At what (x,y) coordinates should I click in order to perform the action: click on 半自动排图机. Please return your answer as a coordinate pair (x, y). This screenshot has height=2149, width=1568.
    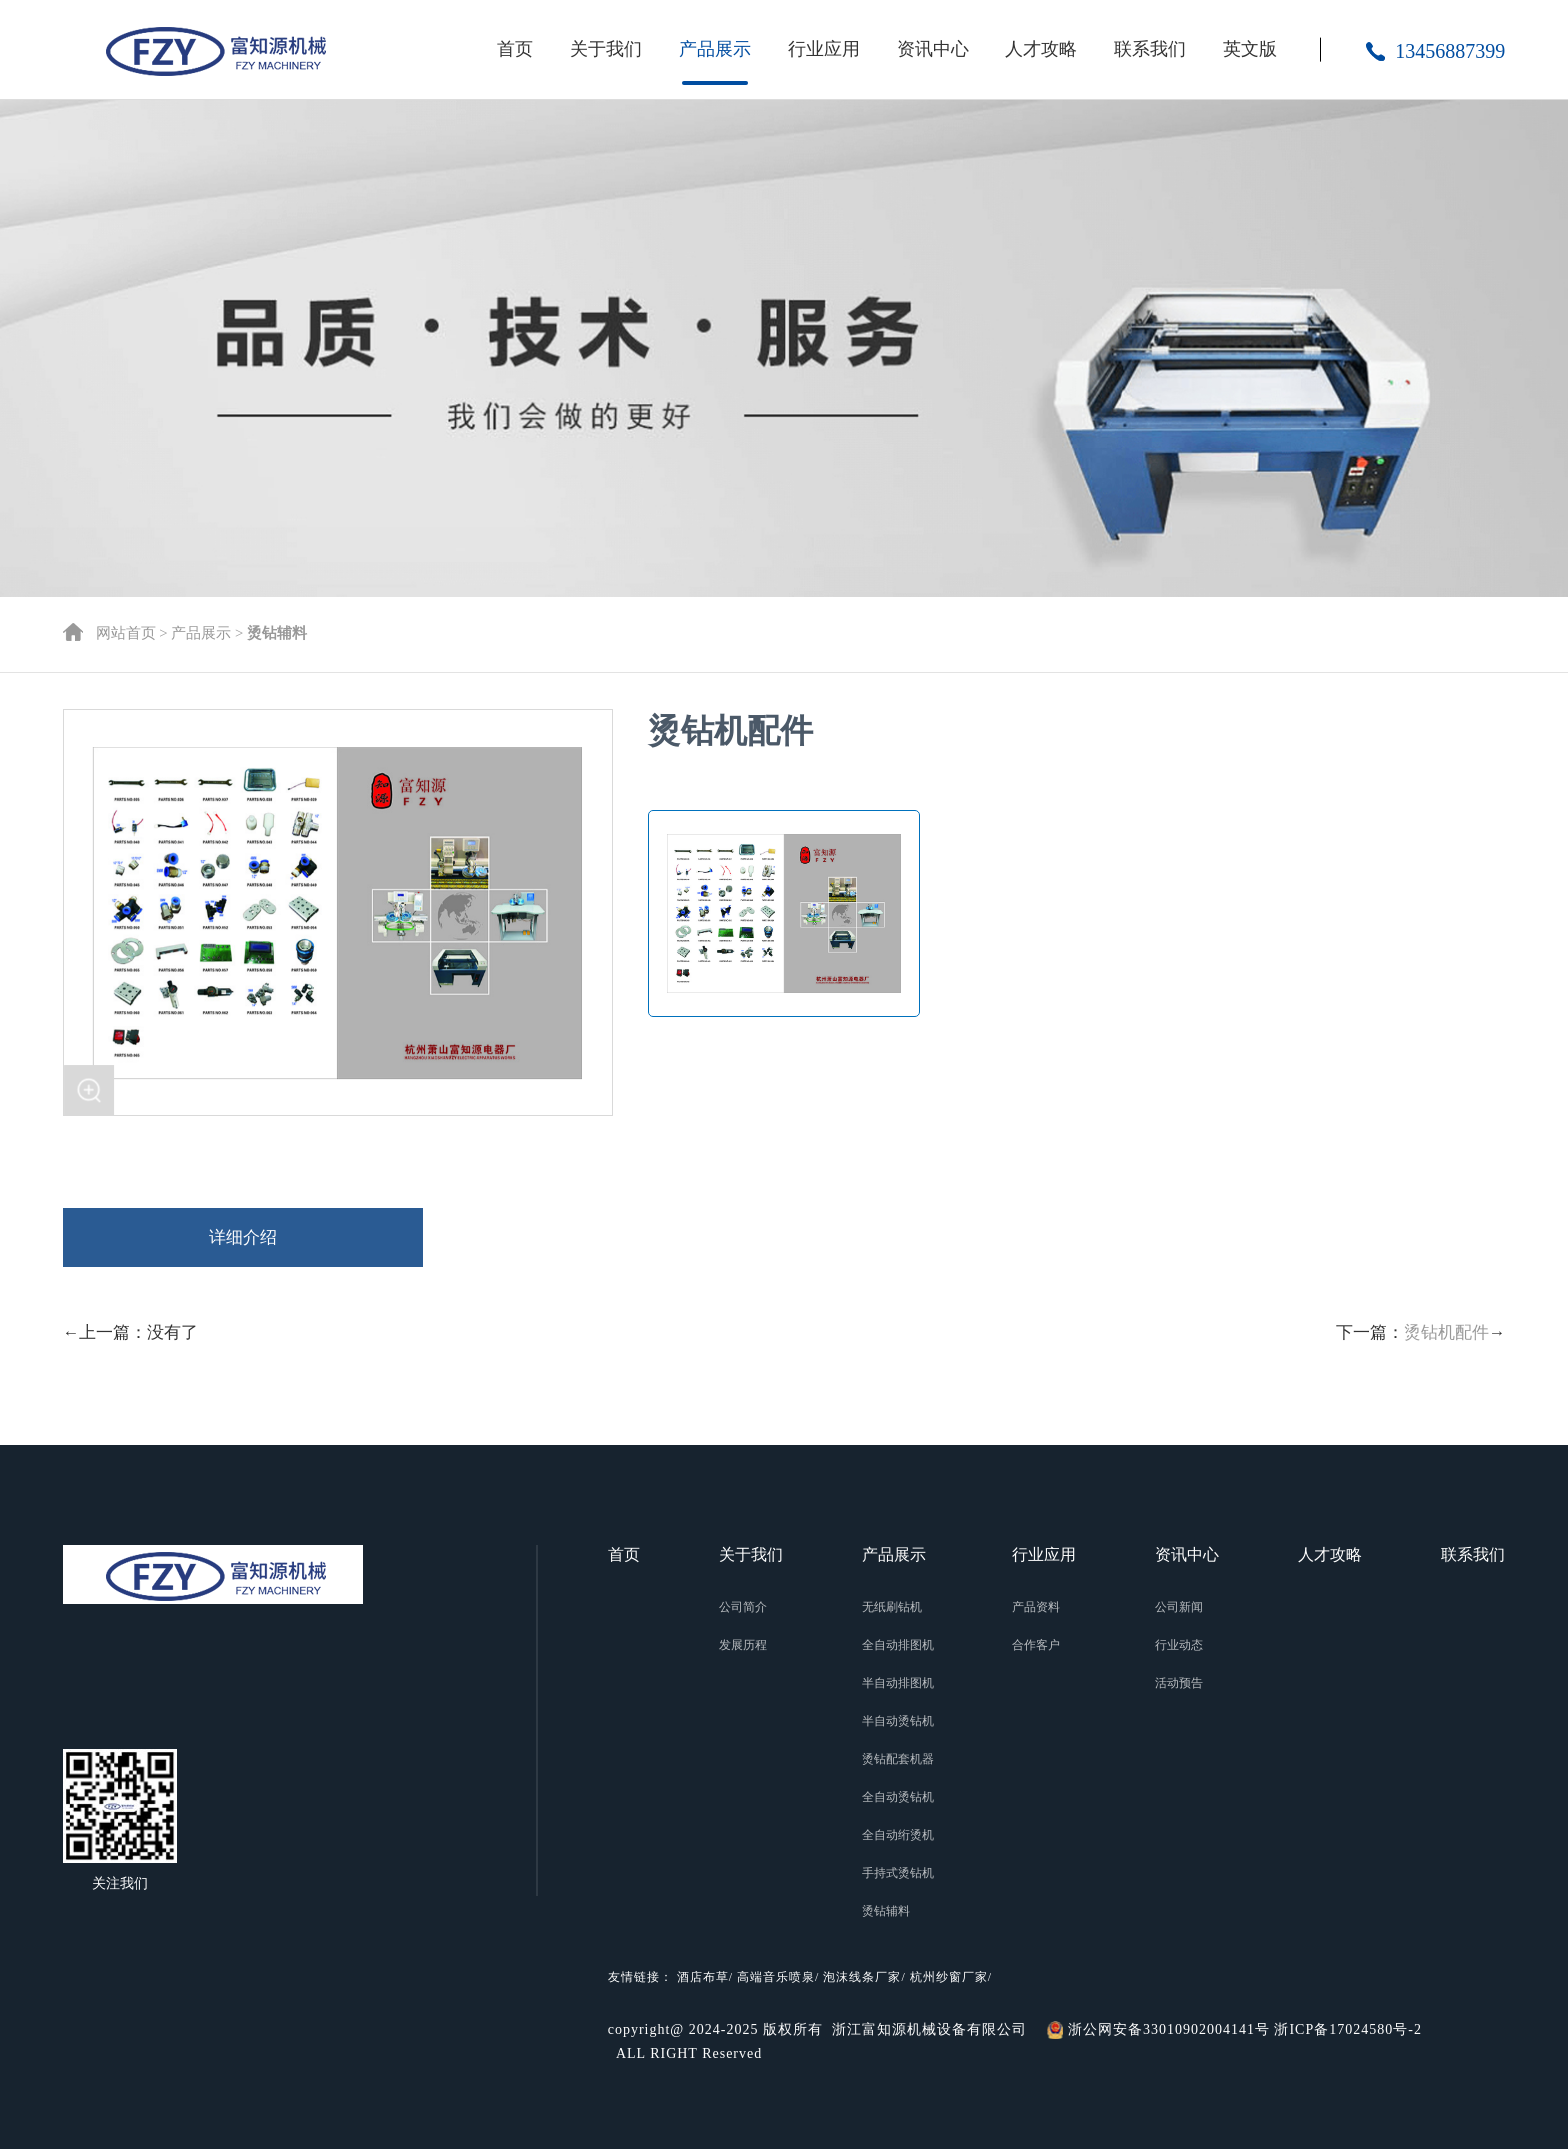
    Looking at the image, I should click on (898, 1683).